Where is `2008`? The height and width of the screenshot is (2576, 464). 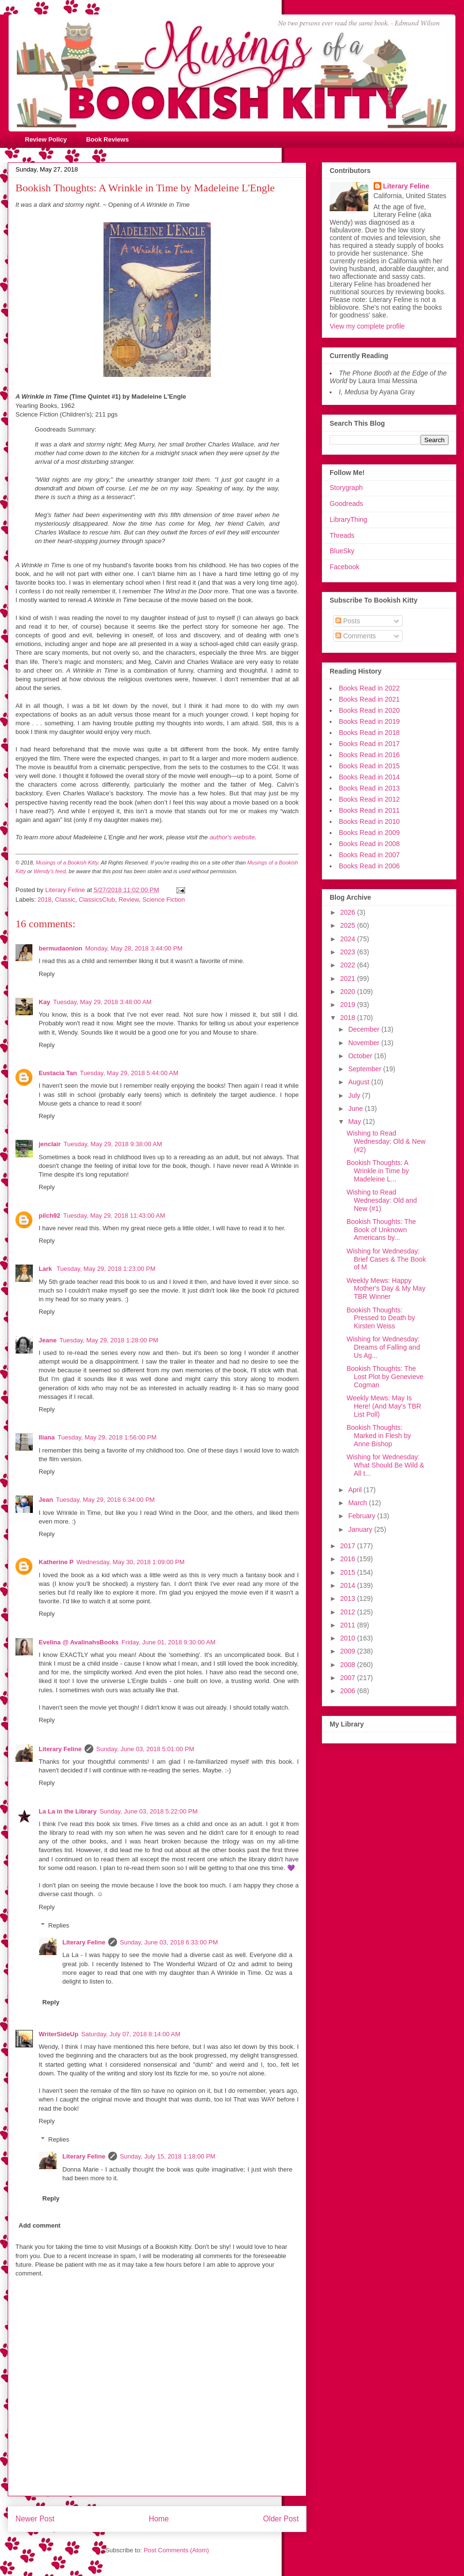
2008 is located at coordinates (348, 1665).